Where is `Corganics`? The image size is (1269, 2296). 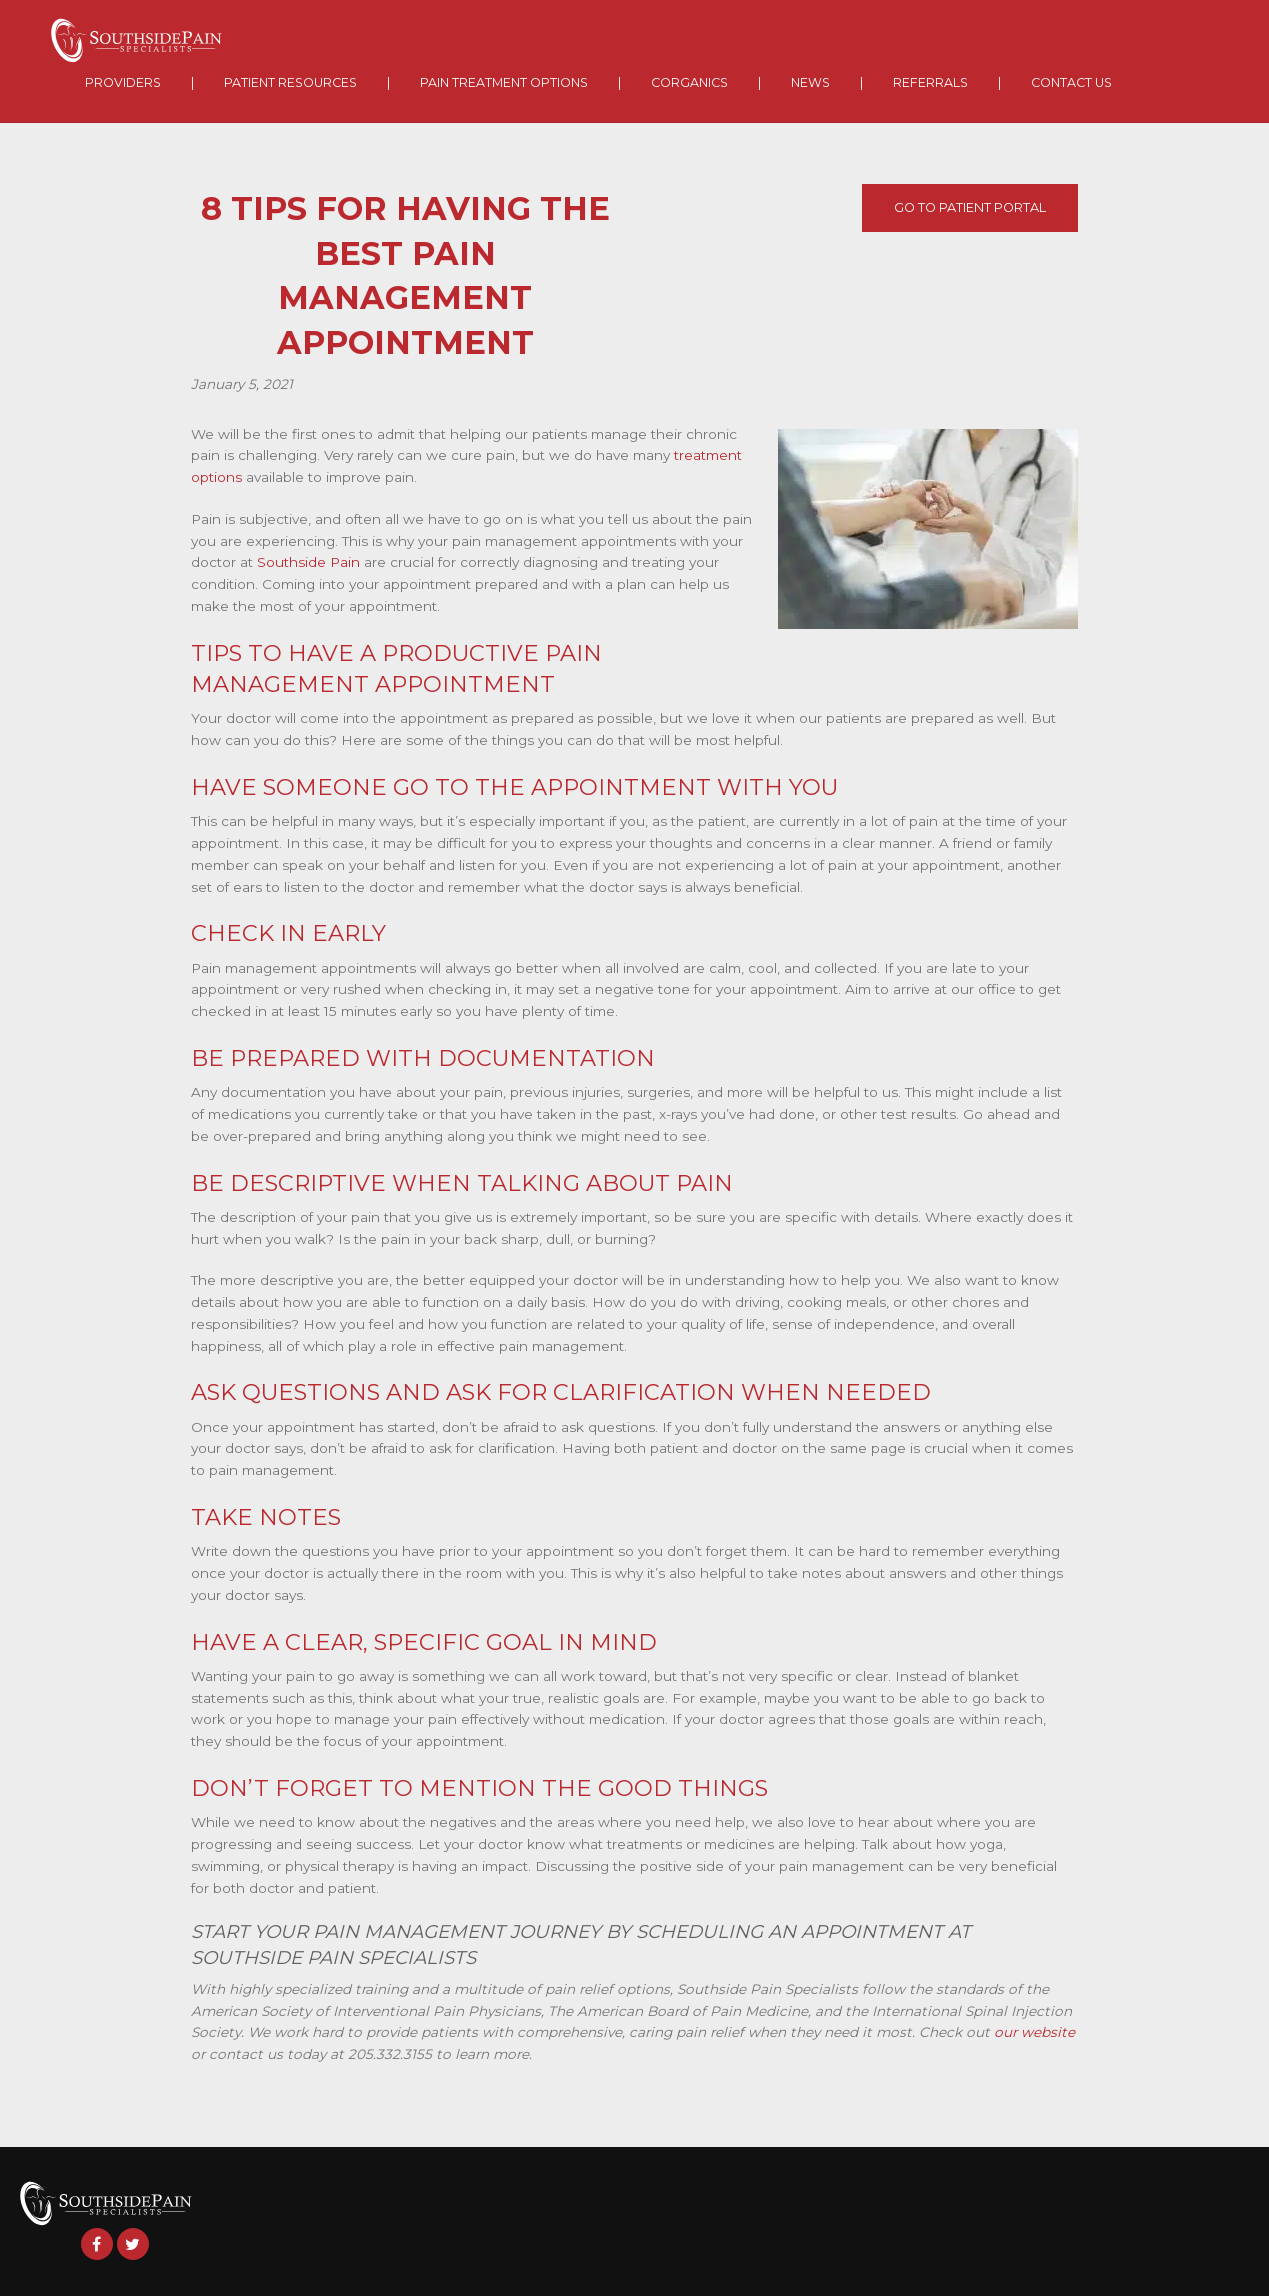
Corganics is located at coordinates (689, 82).